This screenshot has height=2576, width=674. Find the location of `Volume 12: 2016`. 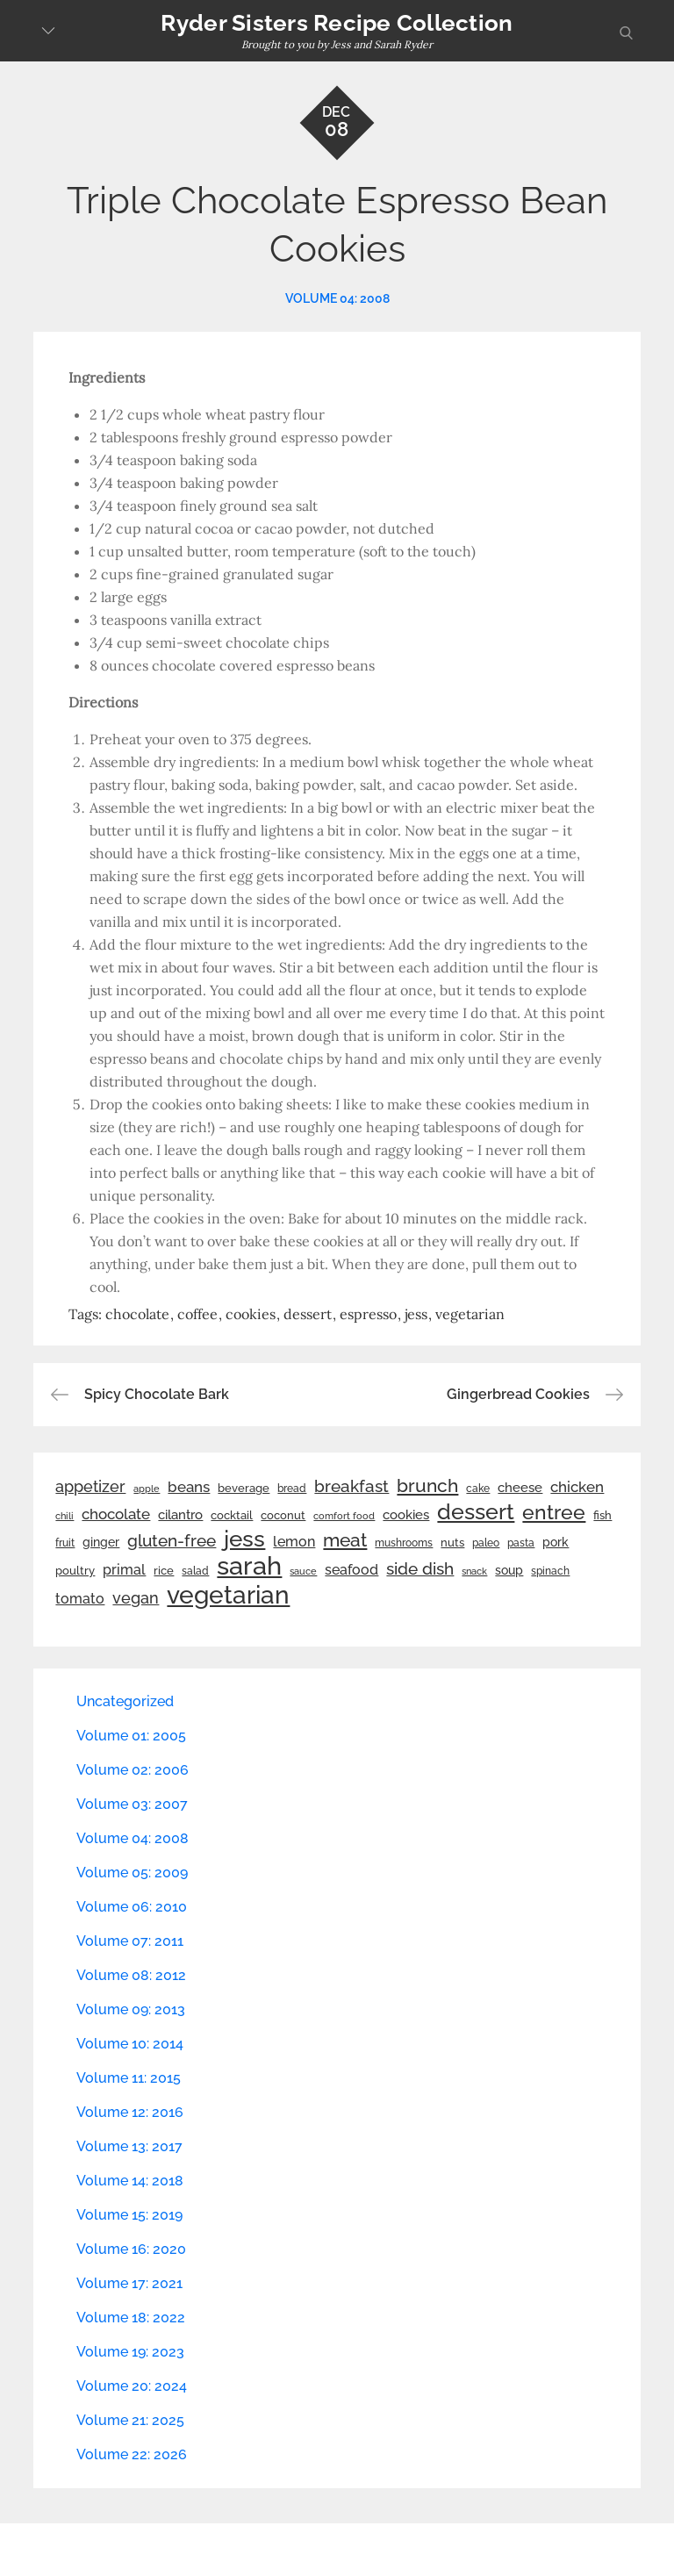

Volume 12: 2016 is located at coordinates (129, 2112).